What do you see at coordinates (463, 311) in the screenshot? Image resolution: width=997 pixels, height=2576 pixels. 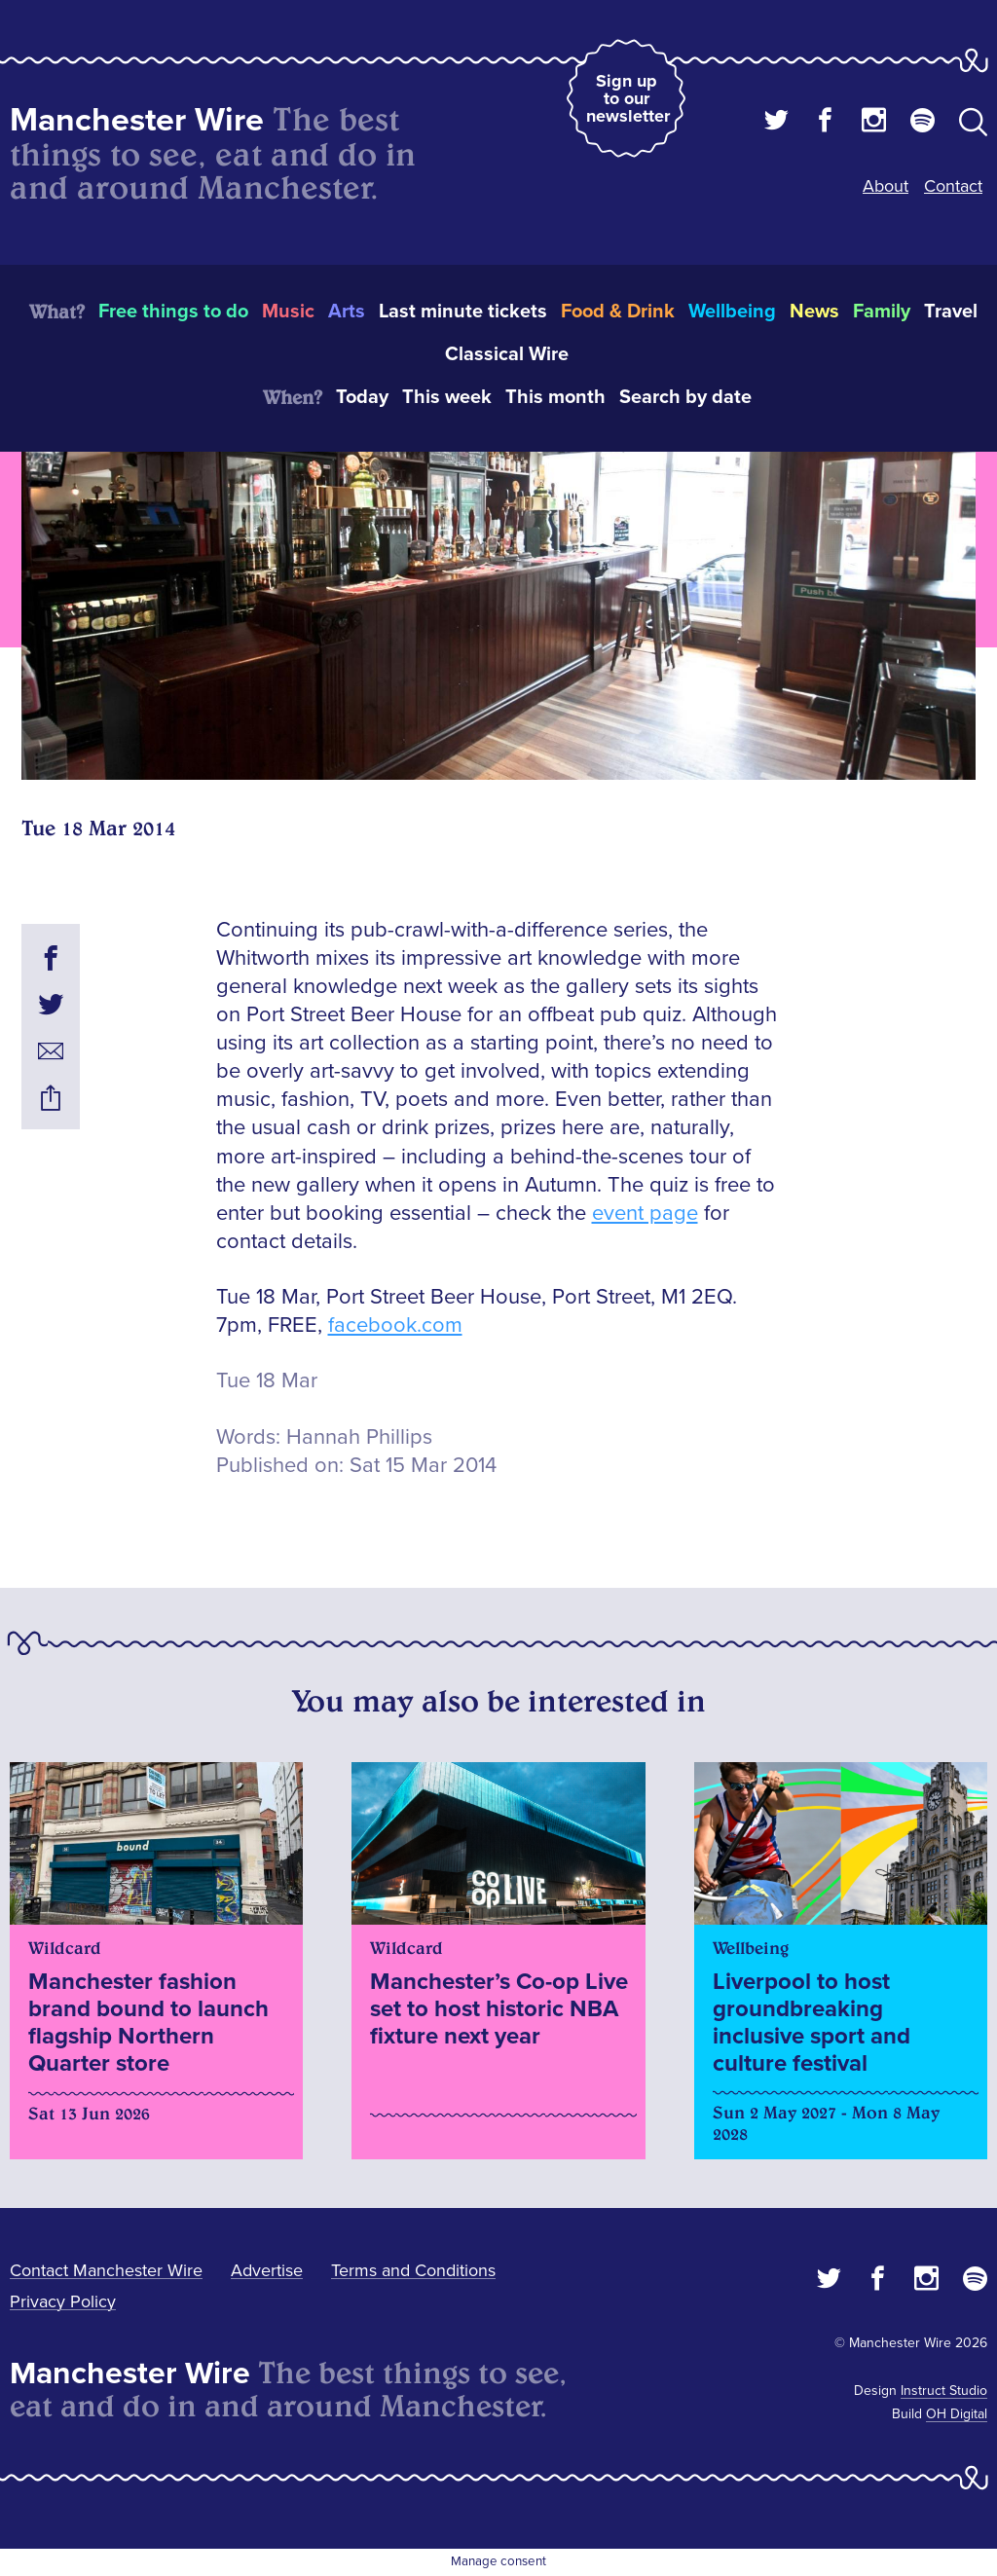 I see `Last minute tickets` at bounding box center [463, 311].